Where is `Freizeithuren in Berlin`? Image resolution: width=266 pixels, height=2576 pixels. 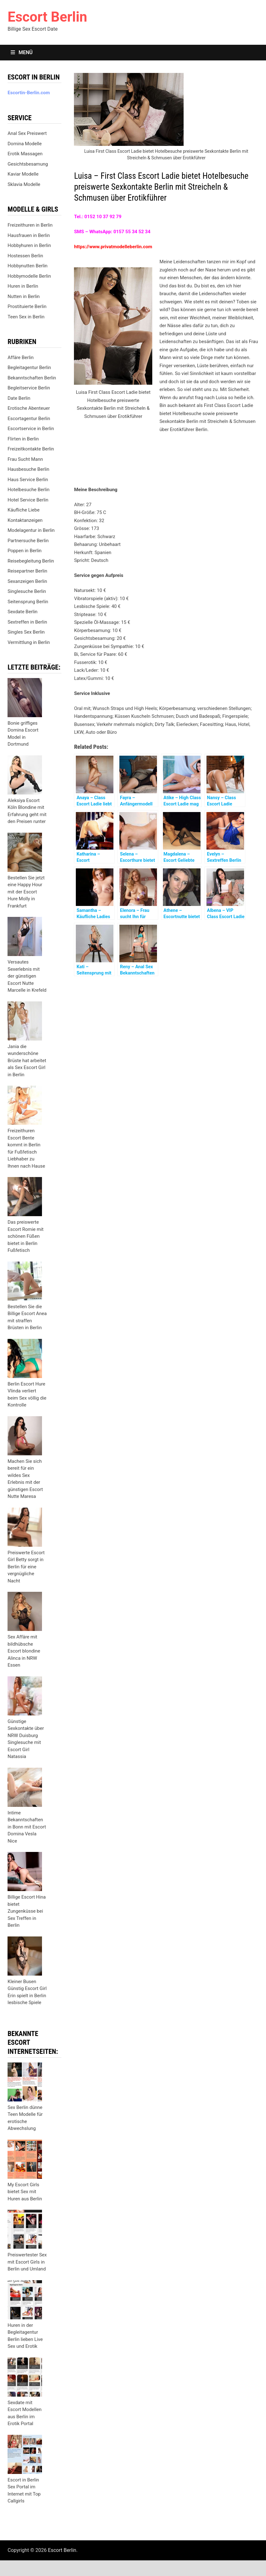
Freizeithuren in Berlin is located at coordinates (30, 225).